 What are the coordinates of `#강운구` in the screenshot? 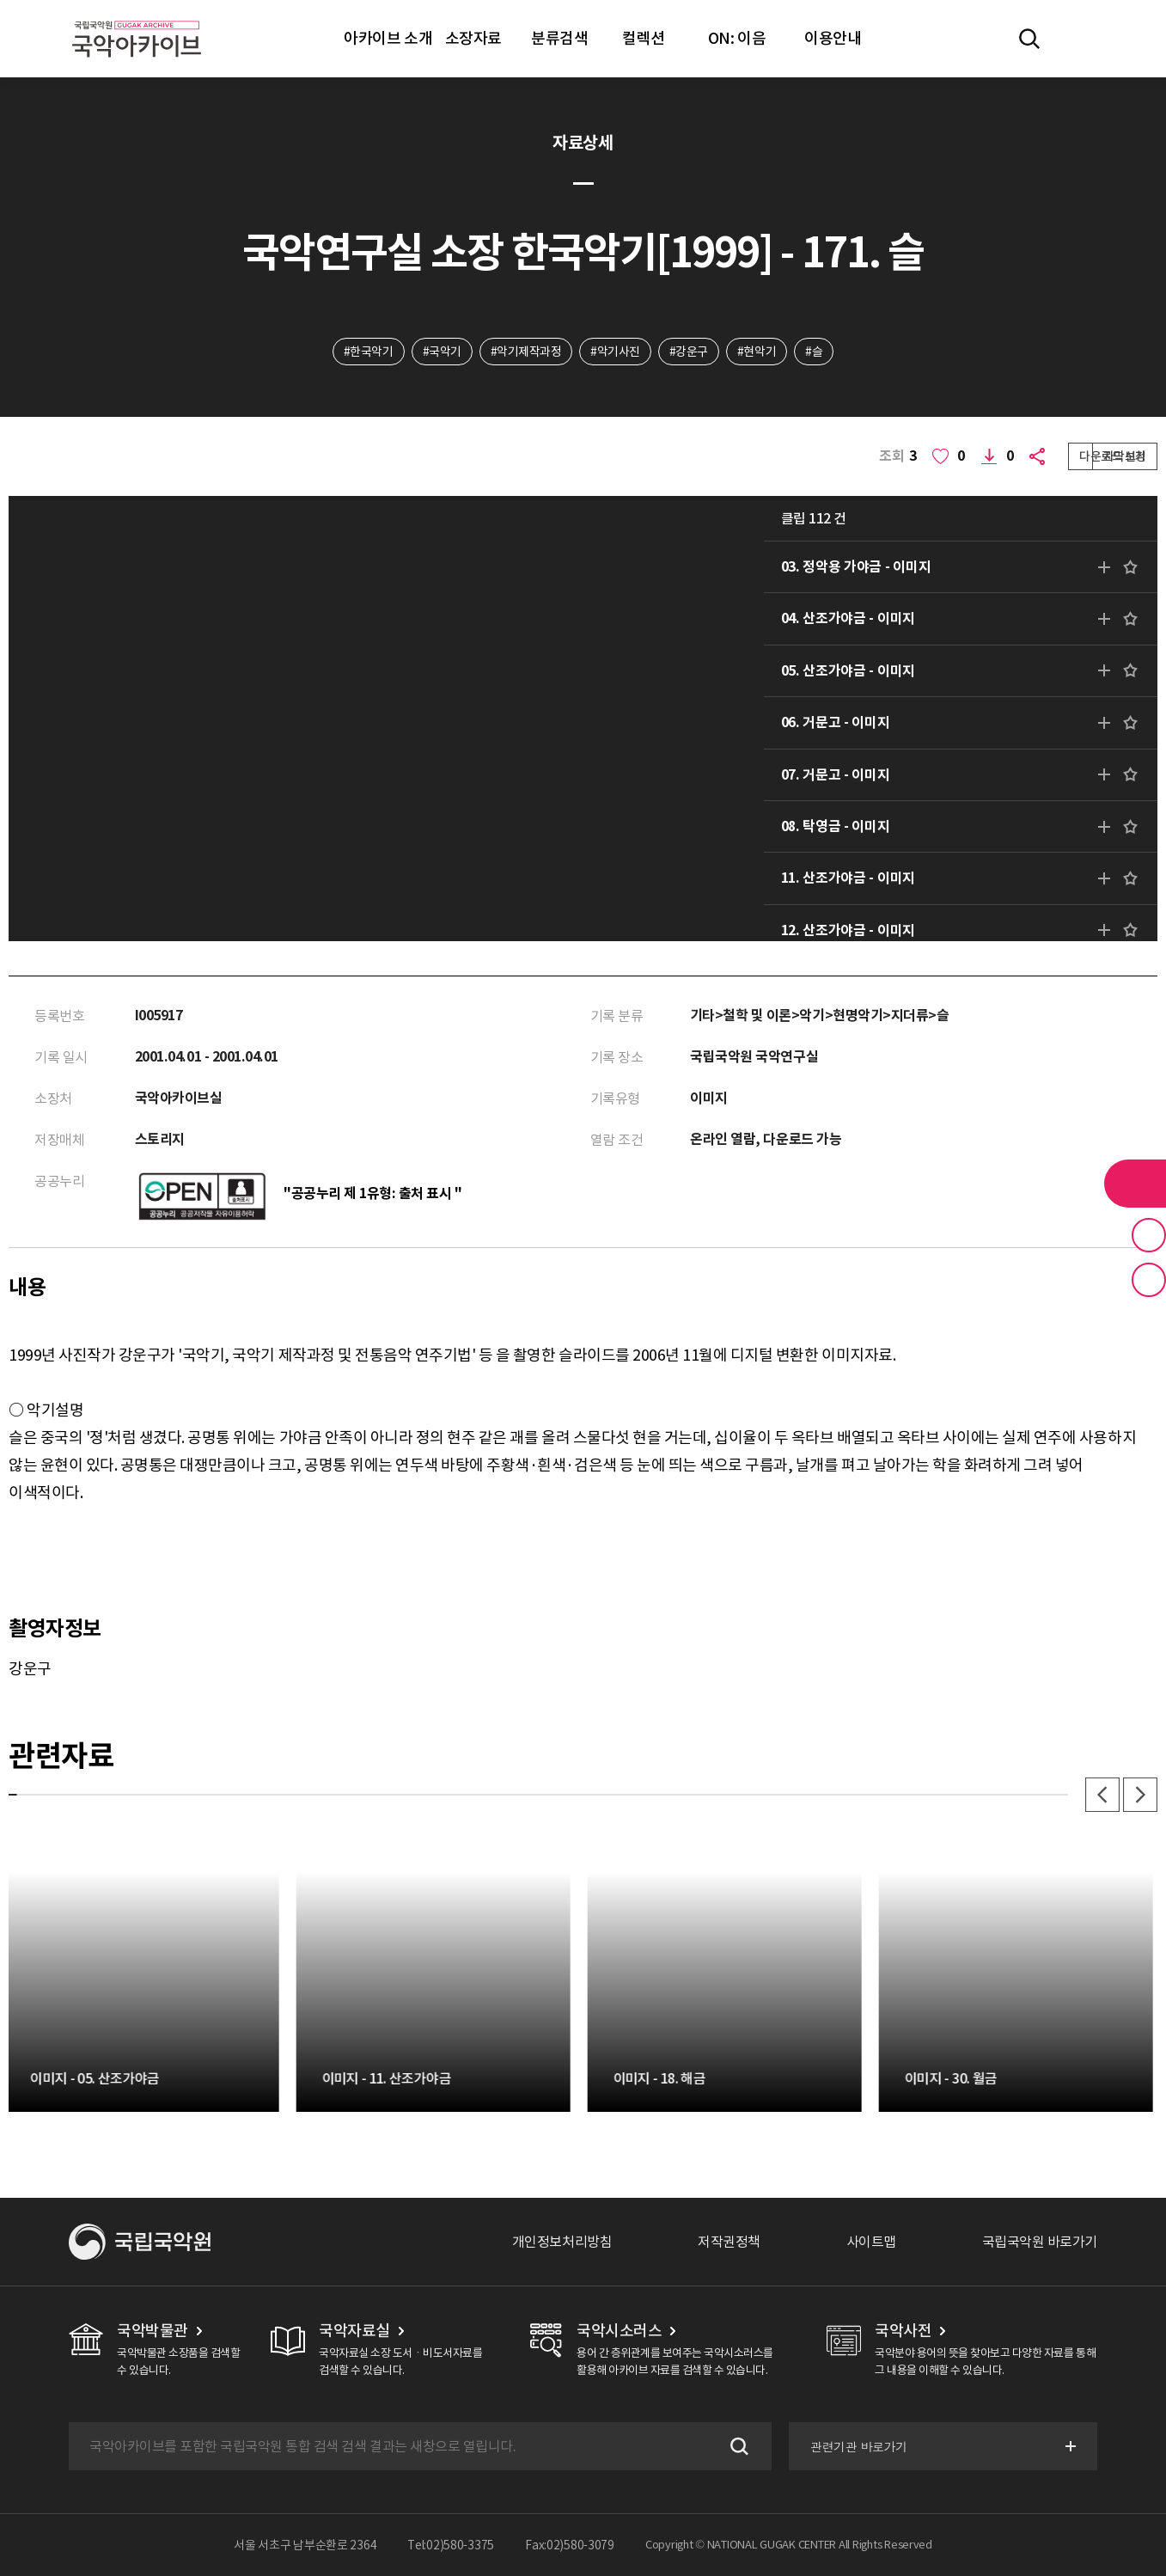 It's located at (688, 351).